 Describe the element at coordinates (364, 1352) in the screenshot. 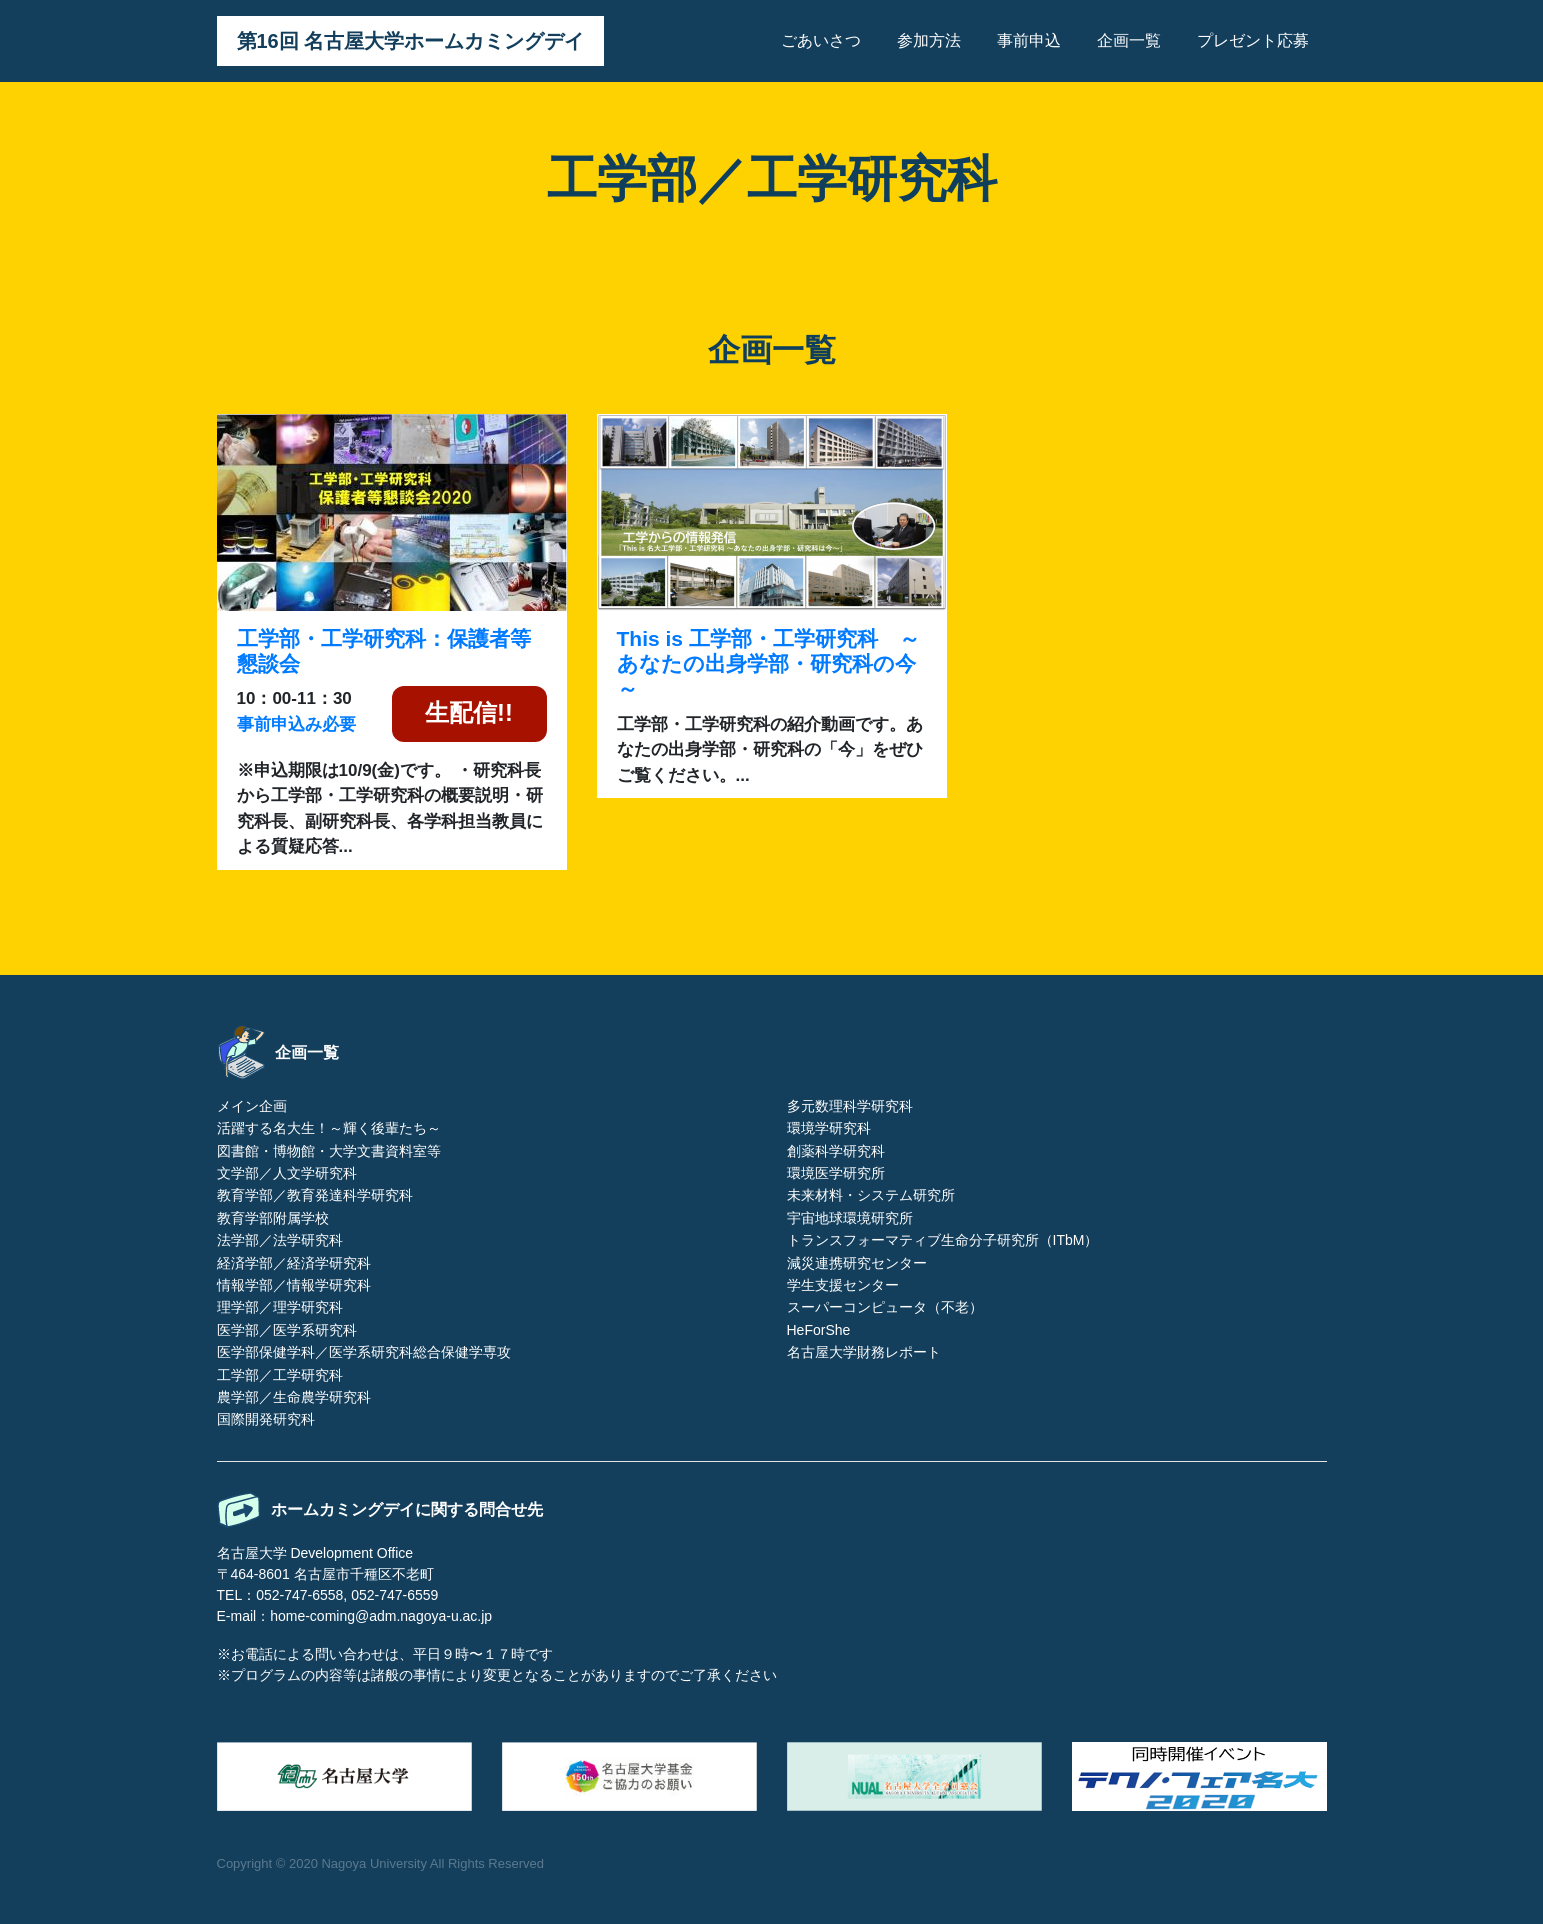

I see `医学部保健学科／医学系研究科総合保健学専攻` at that location.